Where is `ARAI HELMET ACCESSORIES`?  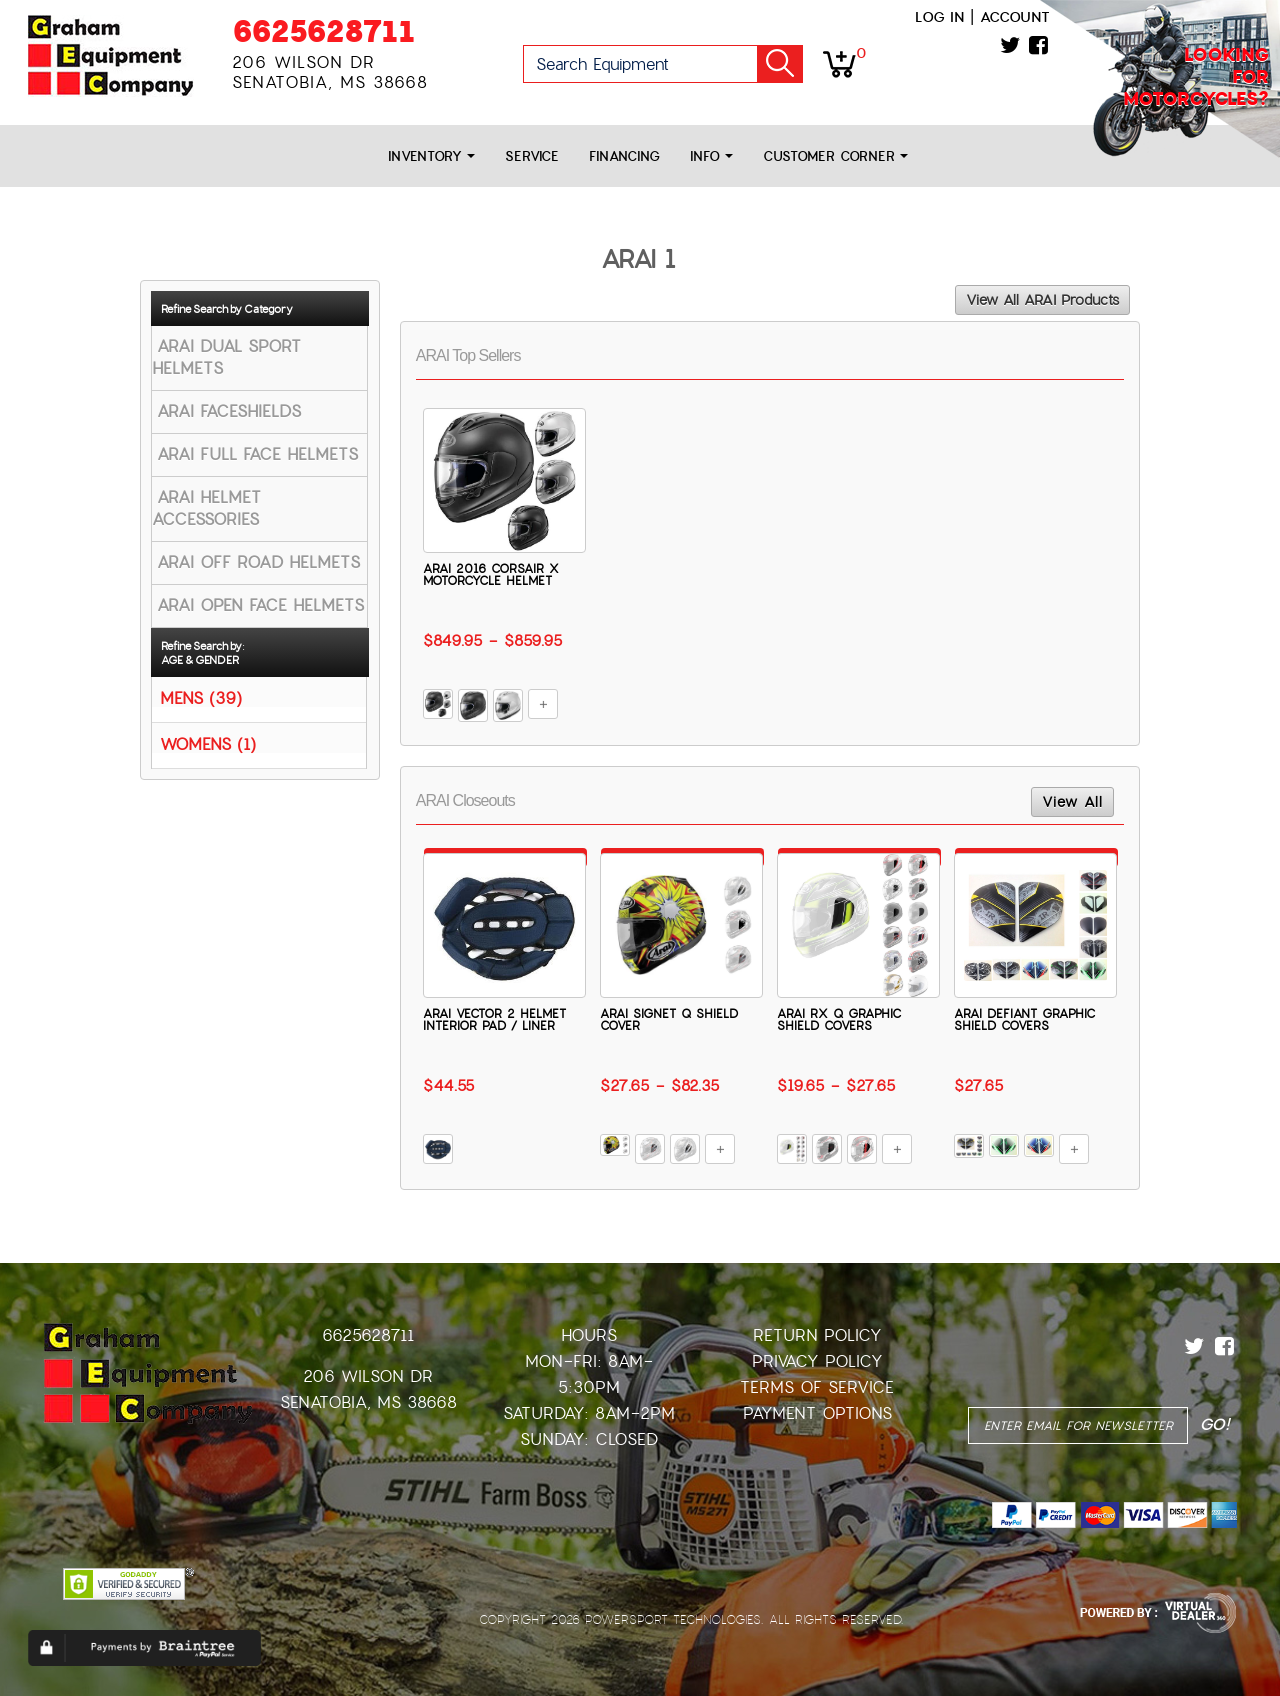 ARAI HELMET ACCESSORIES is located at coordinates (206, 508).